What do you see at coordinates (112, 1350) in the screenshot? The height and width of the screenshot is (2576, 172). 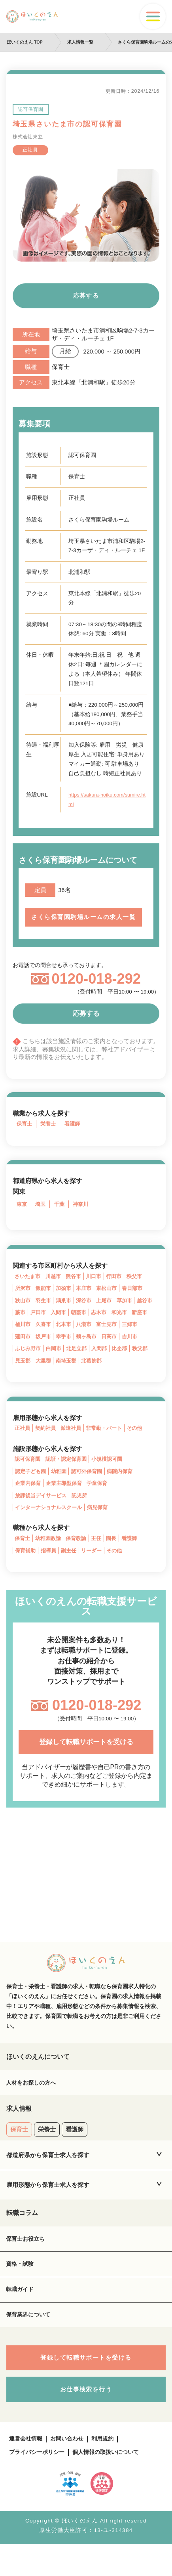 I see `鶴ヶ島市` at bounding box center [112, 1350].